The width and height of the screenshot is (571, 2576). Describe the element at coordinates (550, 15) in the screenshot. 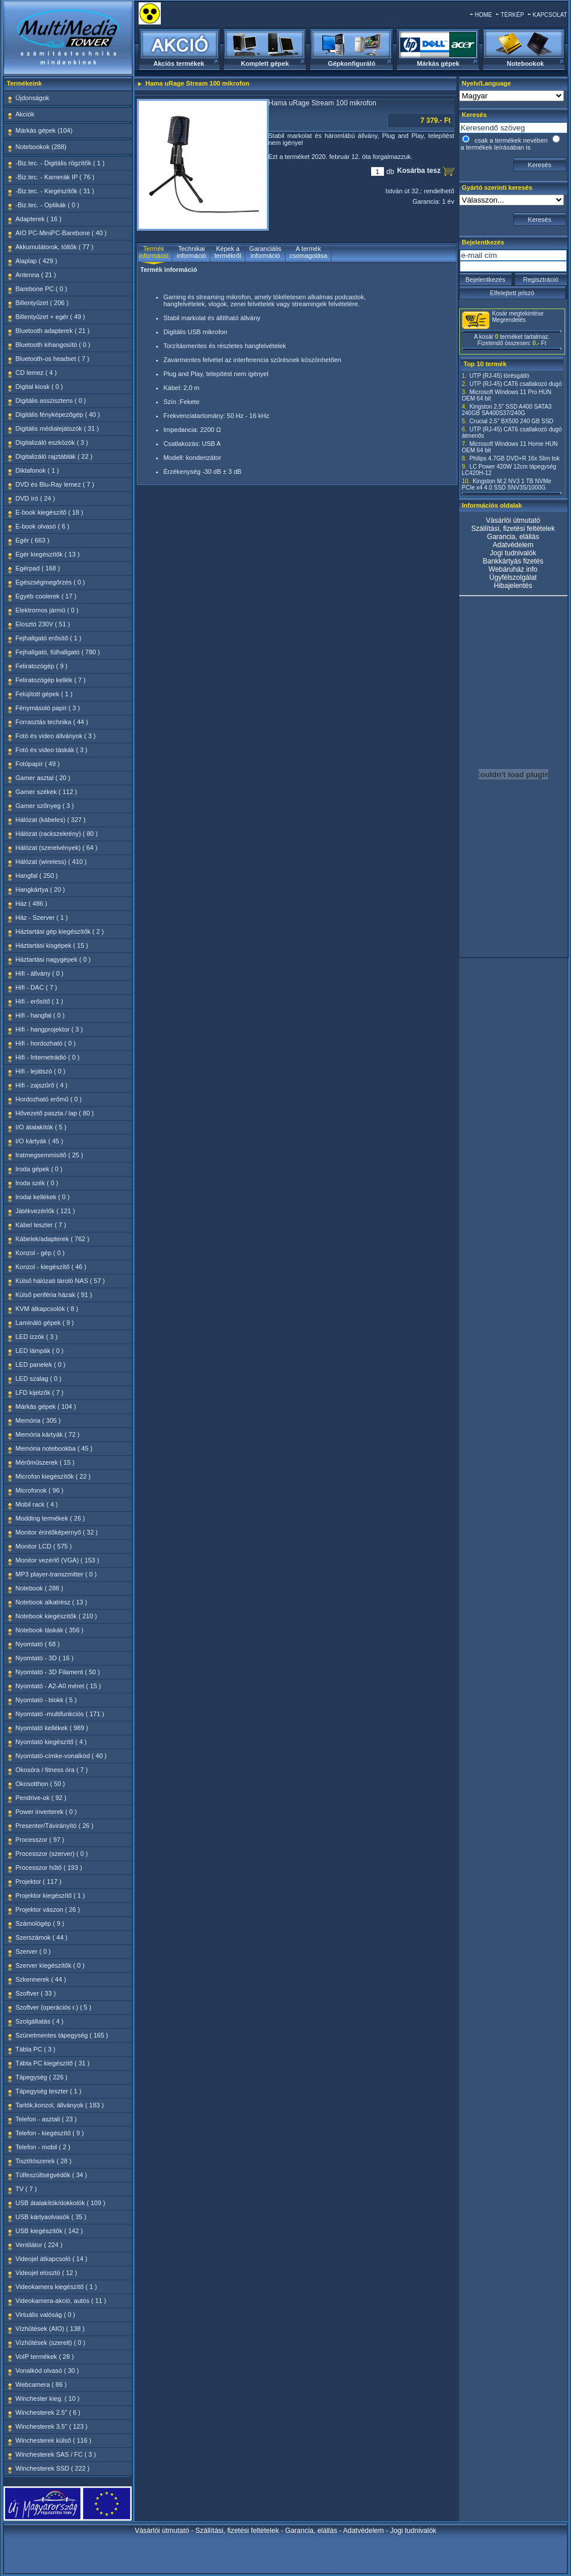

I see `KAPCSOLAT` at that location.